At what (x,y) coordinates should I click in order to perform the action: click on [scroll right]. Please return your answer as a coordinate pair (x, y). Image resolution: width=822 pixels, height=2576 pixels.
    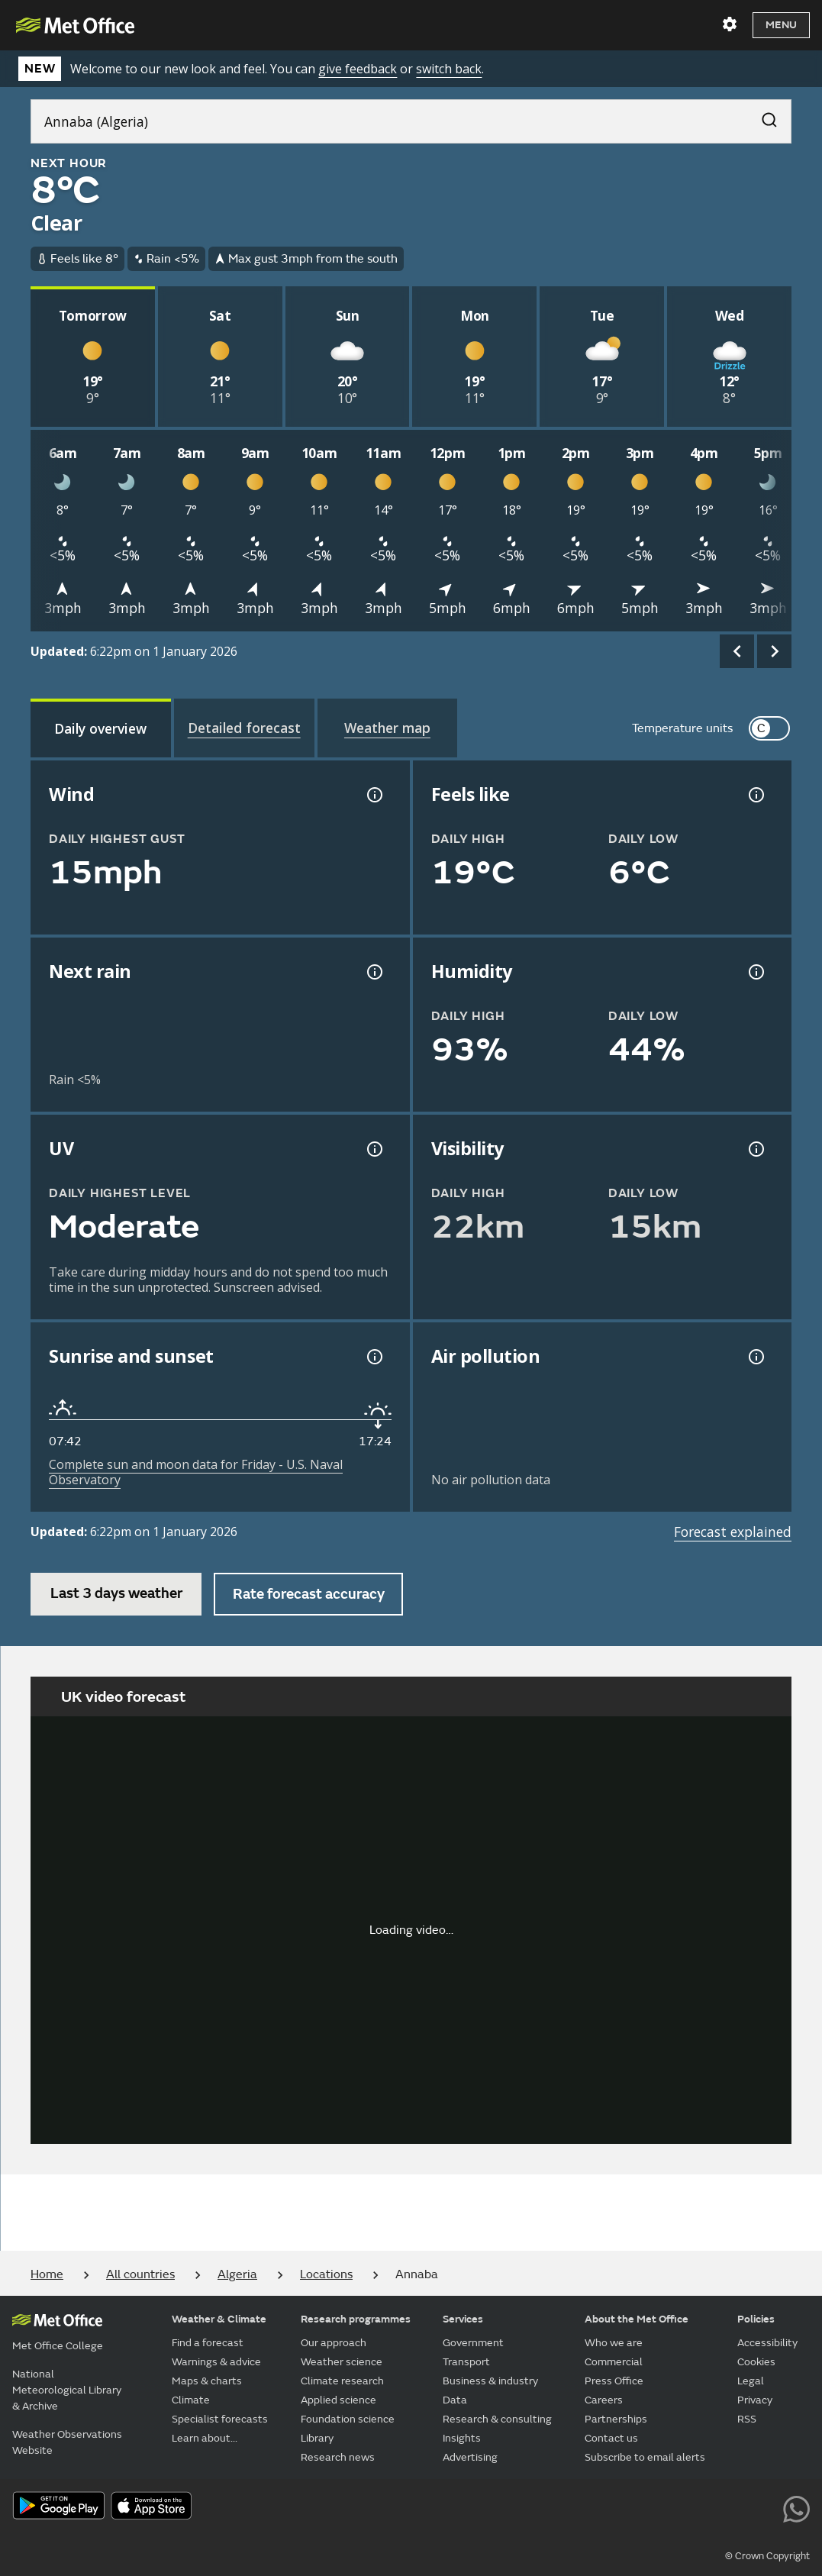
    Looking at the image, I should click on (774, 651).